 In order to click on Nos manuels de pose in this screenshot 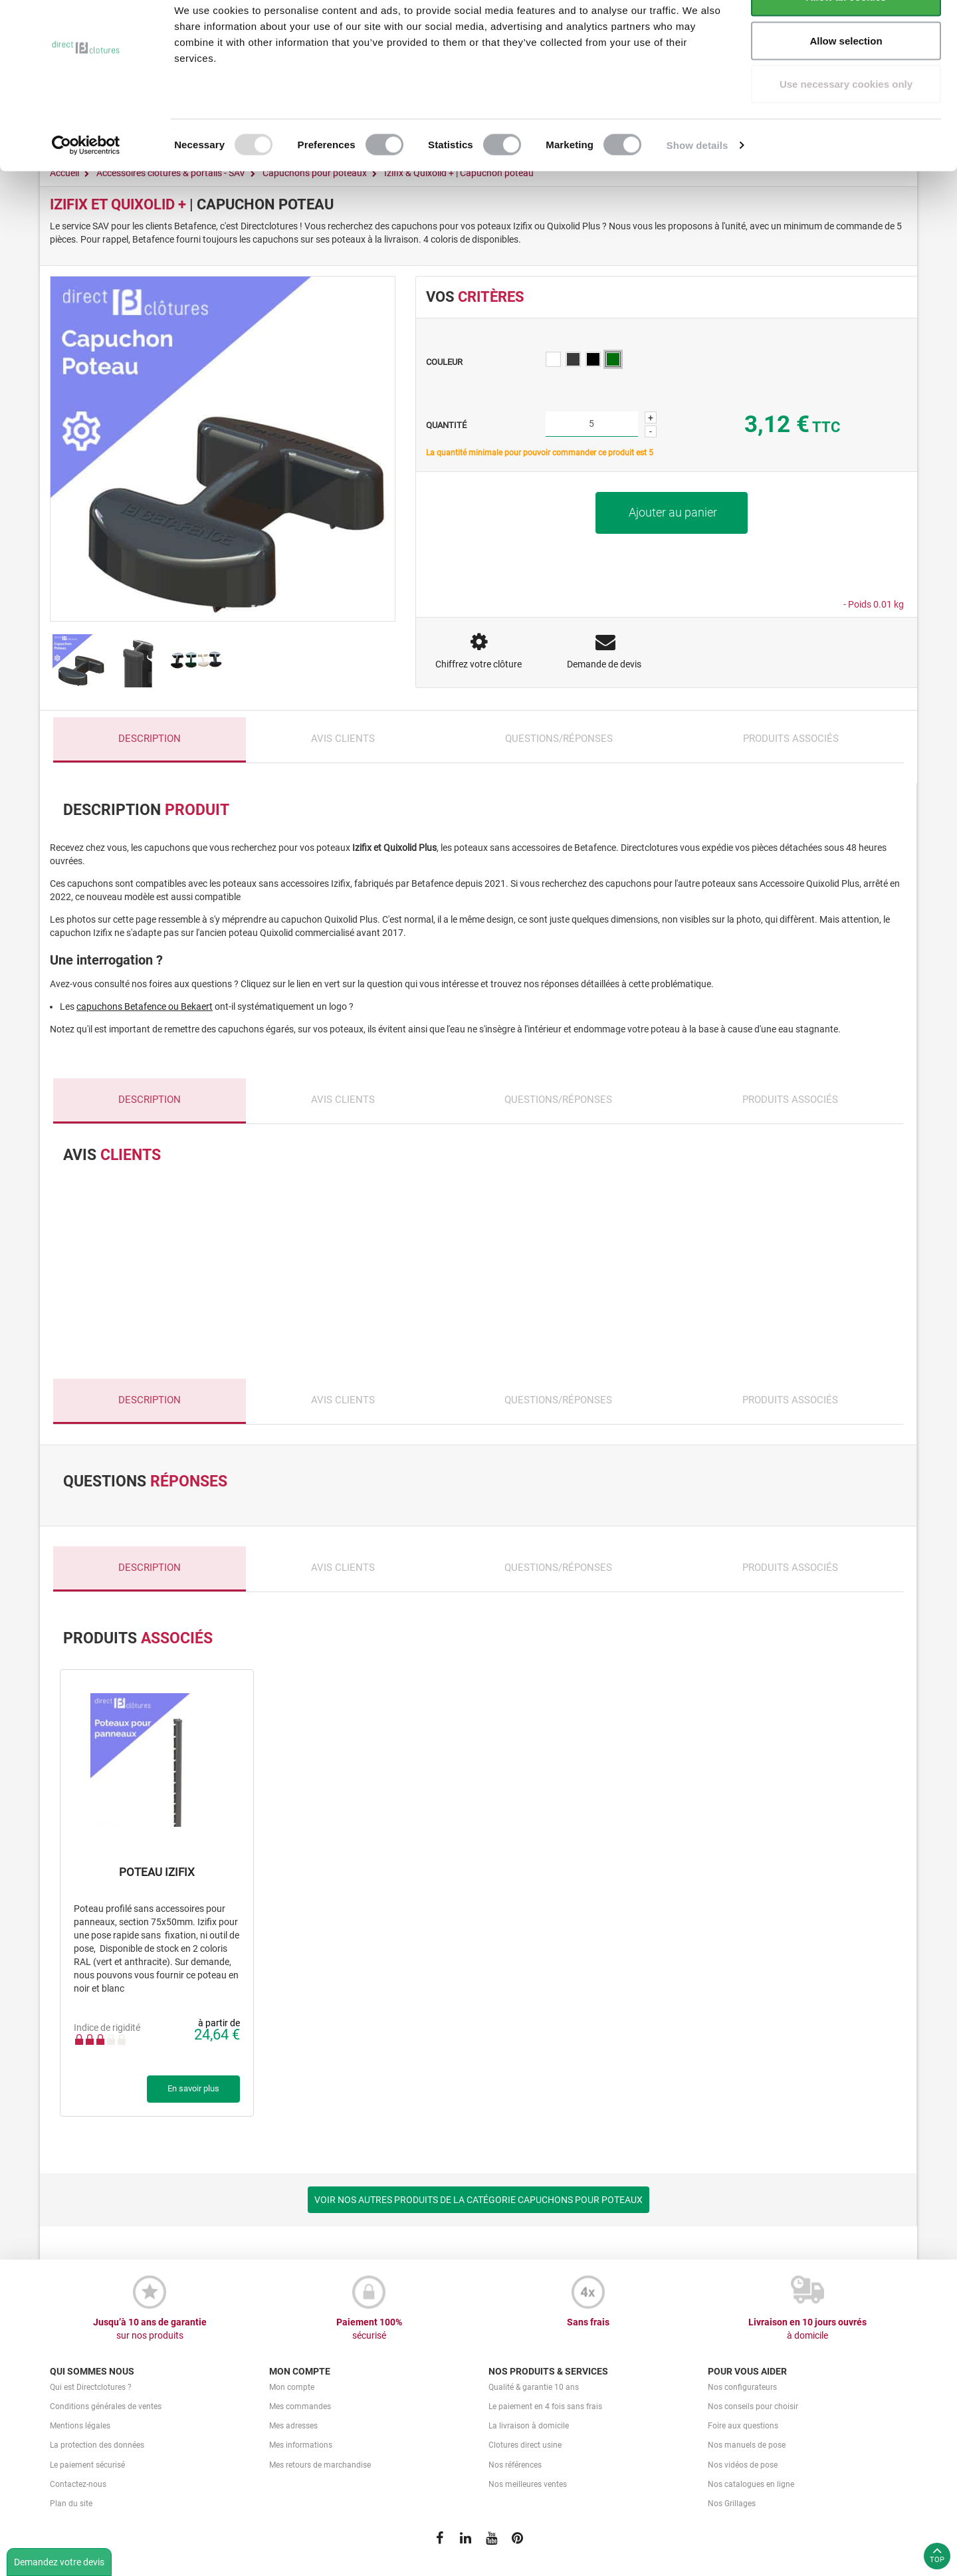, I will do `click(747, 2445)`.